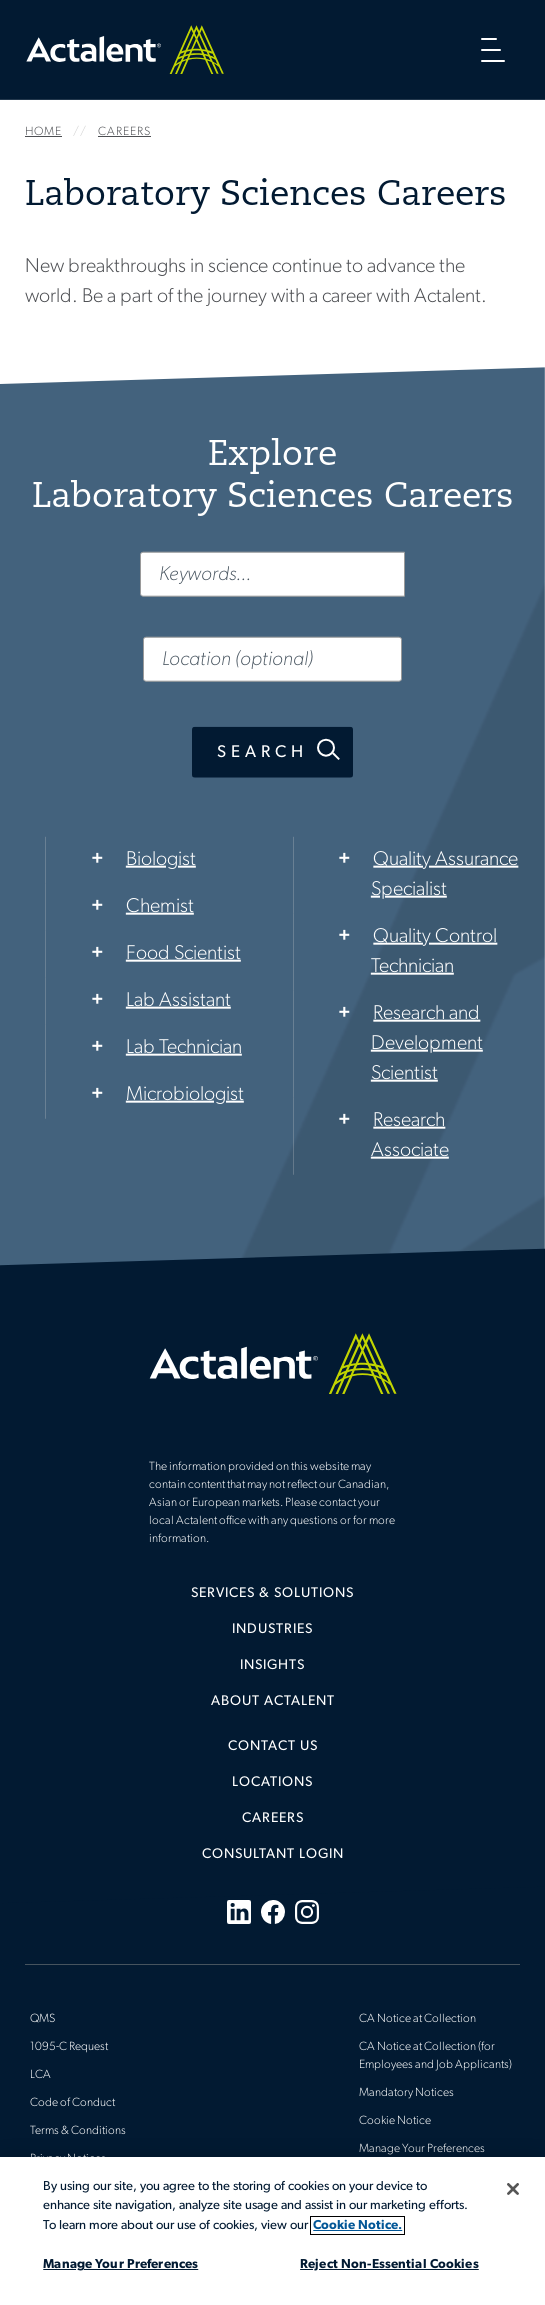  What do you see at coordinates (72, 2103) in the screenshot?
I see `Code of Conduct` at bounding box center [72, 2103].